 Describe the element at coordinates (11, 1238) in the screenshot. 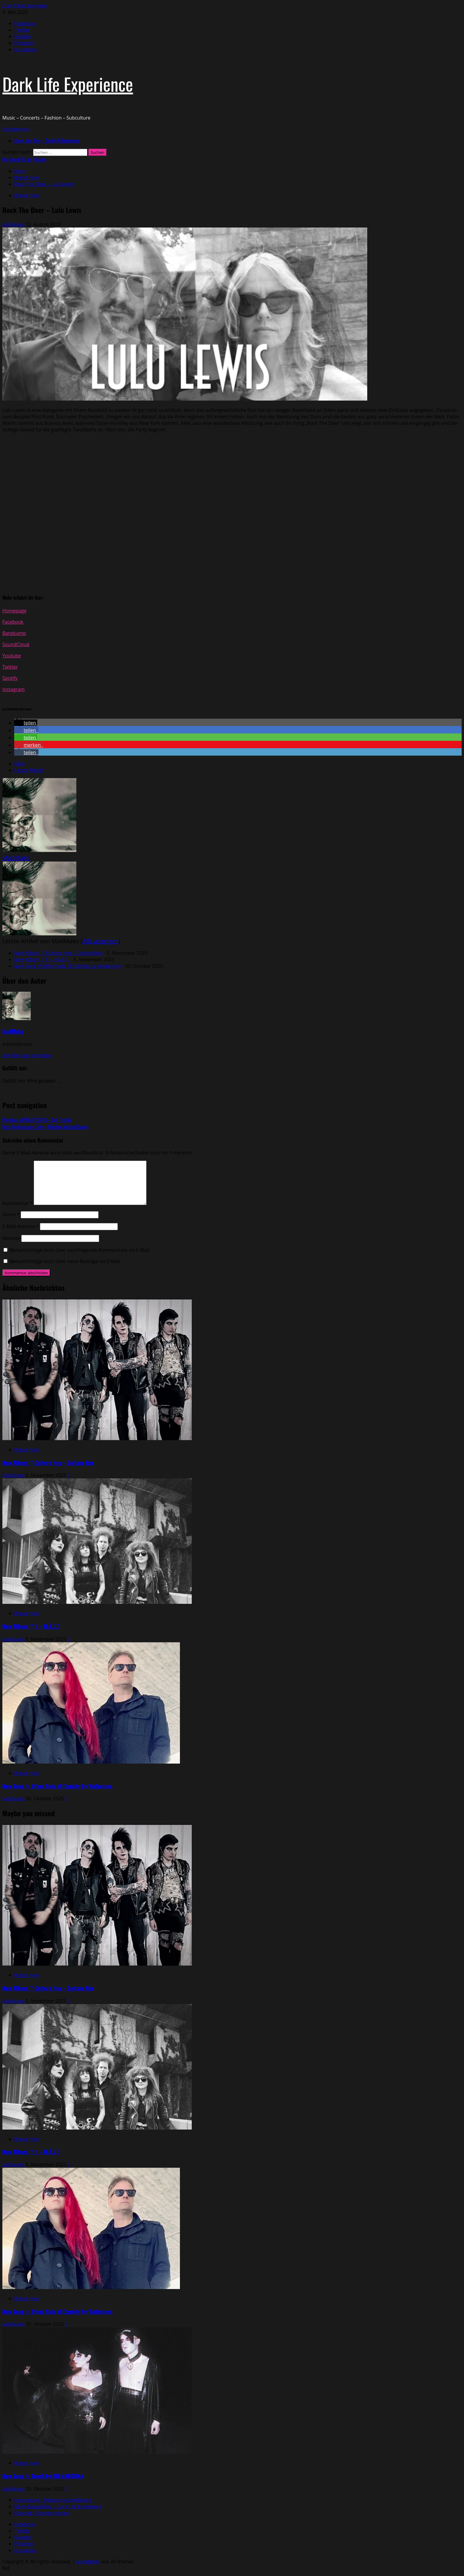

I see `Website` at that location.